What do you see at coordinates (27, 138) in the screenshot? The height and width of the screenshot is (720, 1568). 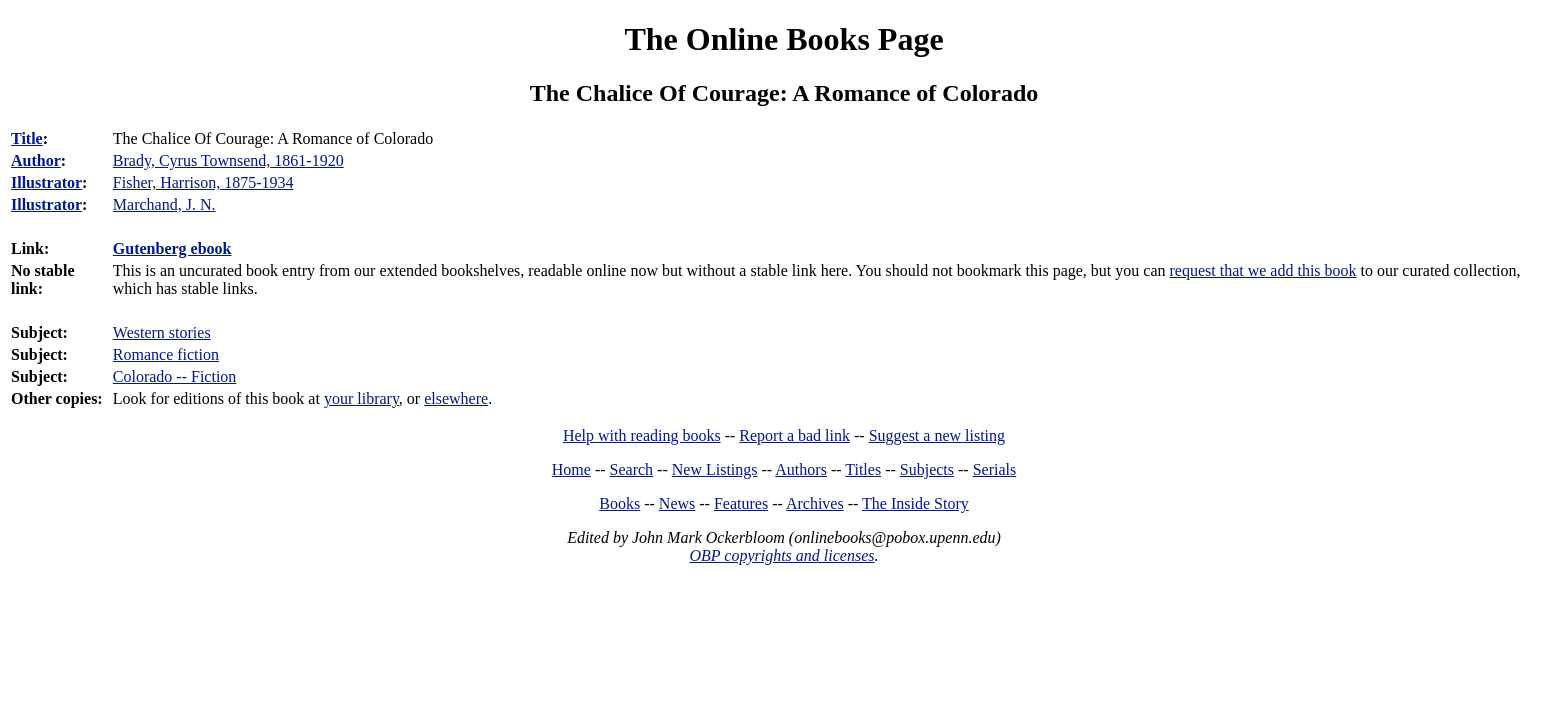 I see `Title` at bounding box center [27, 138].